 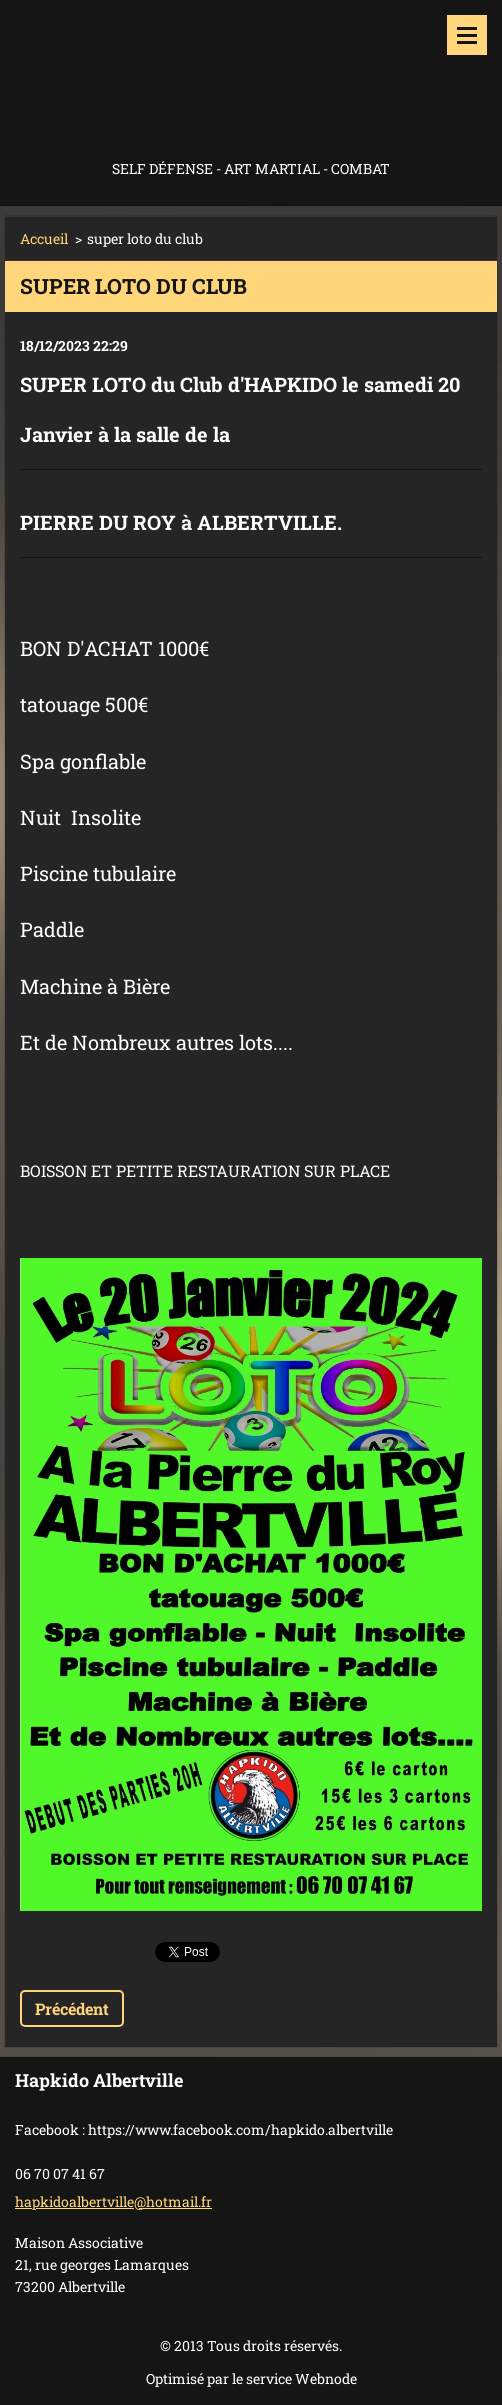 What do you see at coordinates (72, 2008) in the screenshot?
I see `Précédent` at bounding box center [72, 2008].